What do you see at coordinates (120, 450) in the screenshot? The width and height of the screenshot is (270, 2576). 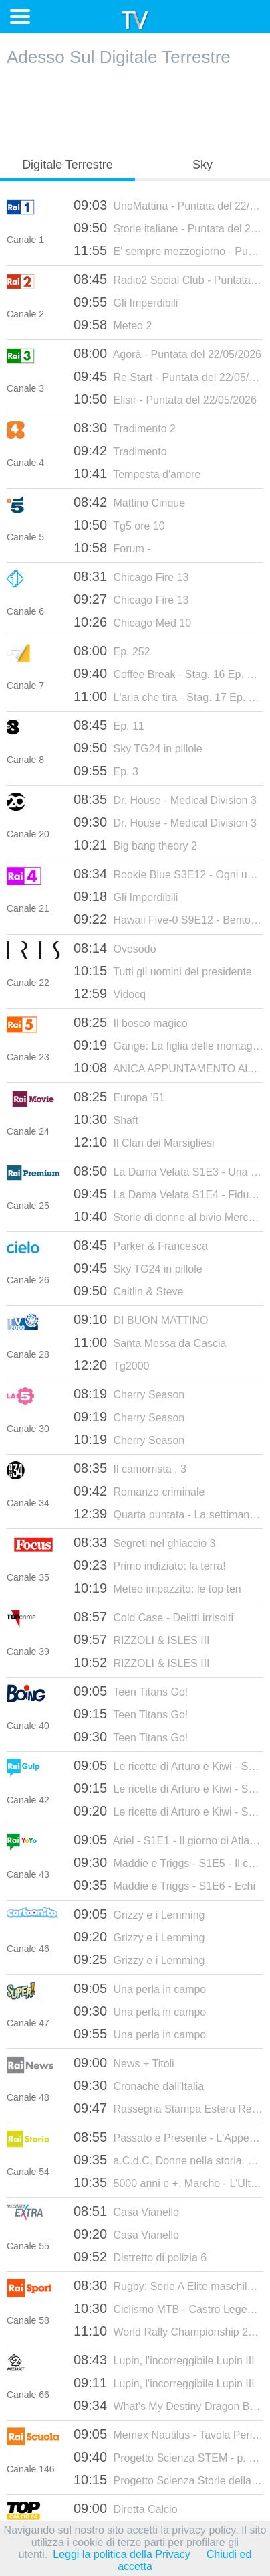 I see `Tradimento` at bounding box center [120, 450].